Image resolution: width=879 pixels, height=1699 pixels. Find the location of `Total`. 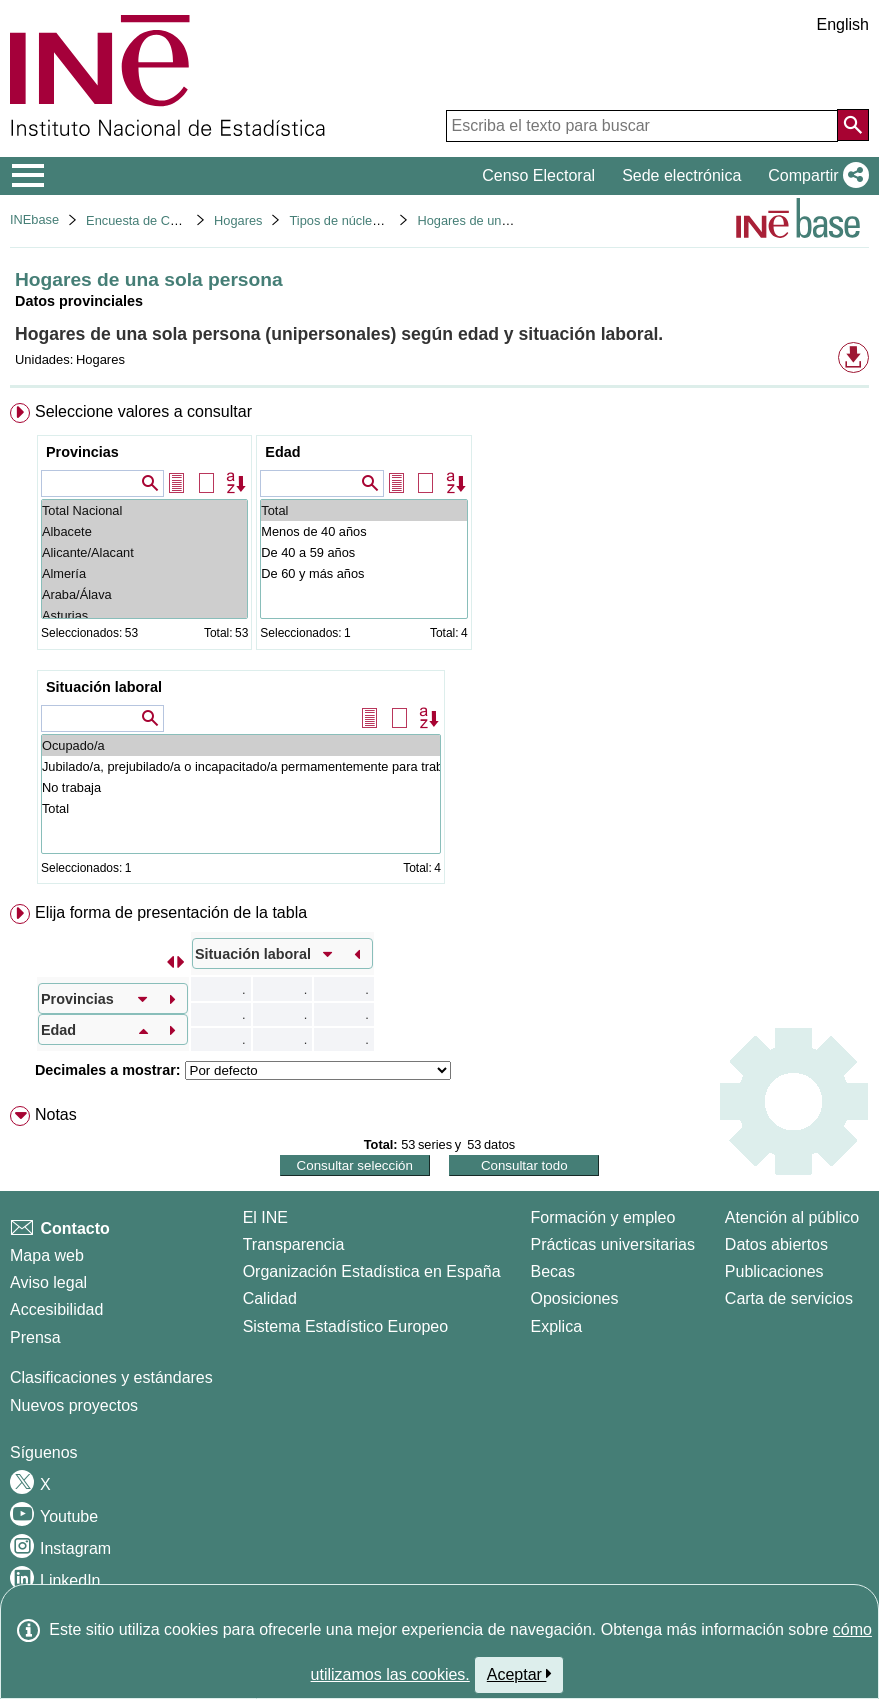

Total is located at coordinates (363, 510).